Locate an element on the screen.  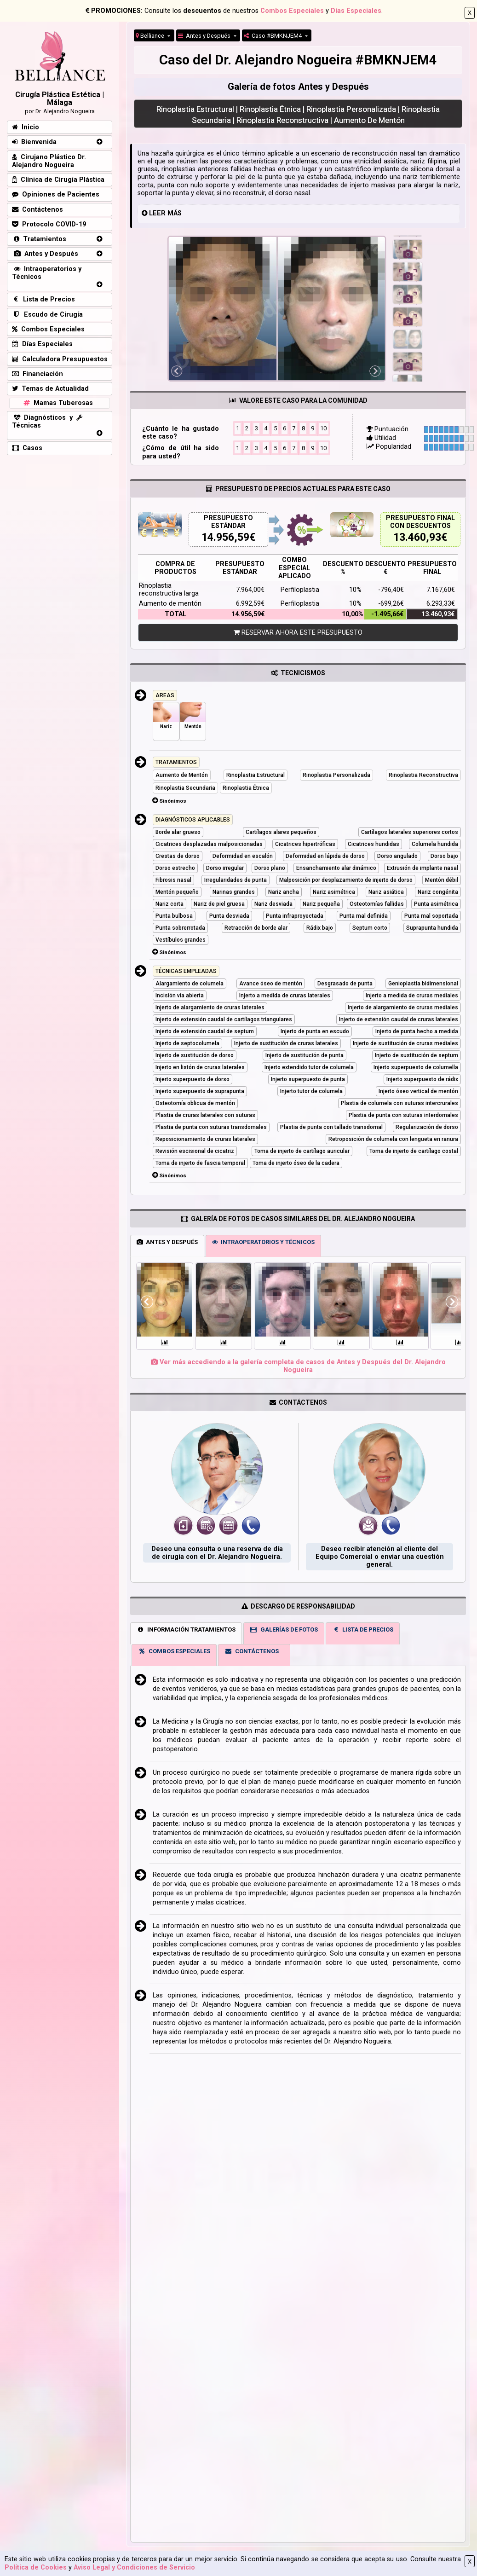
Tratamientos is located at coordinates (39, 239).